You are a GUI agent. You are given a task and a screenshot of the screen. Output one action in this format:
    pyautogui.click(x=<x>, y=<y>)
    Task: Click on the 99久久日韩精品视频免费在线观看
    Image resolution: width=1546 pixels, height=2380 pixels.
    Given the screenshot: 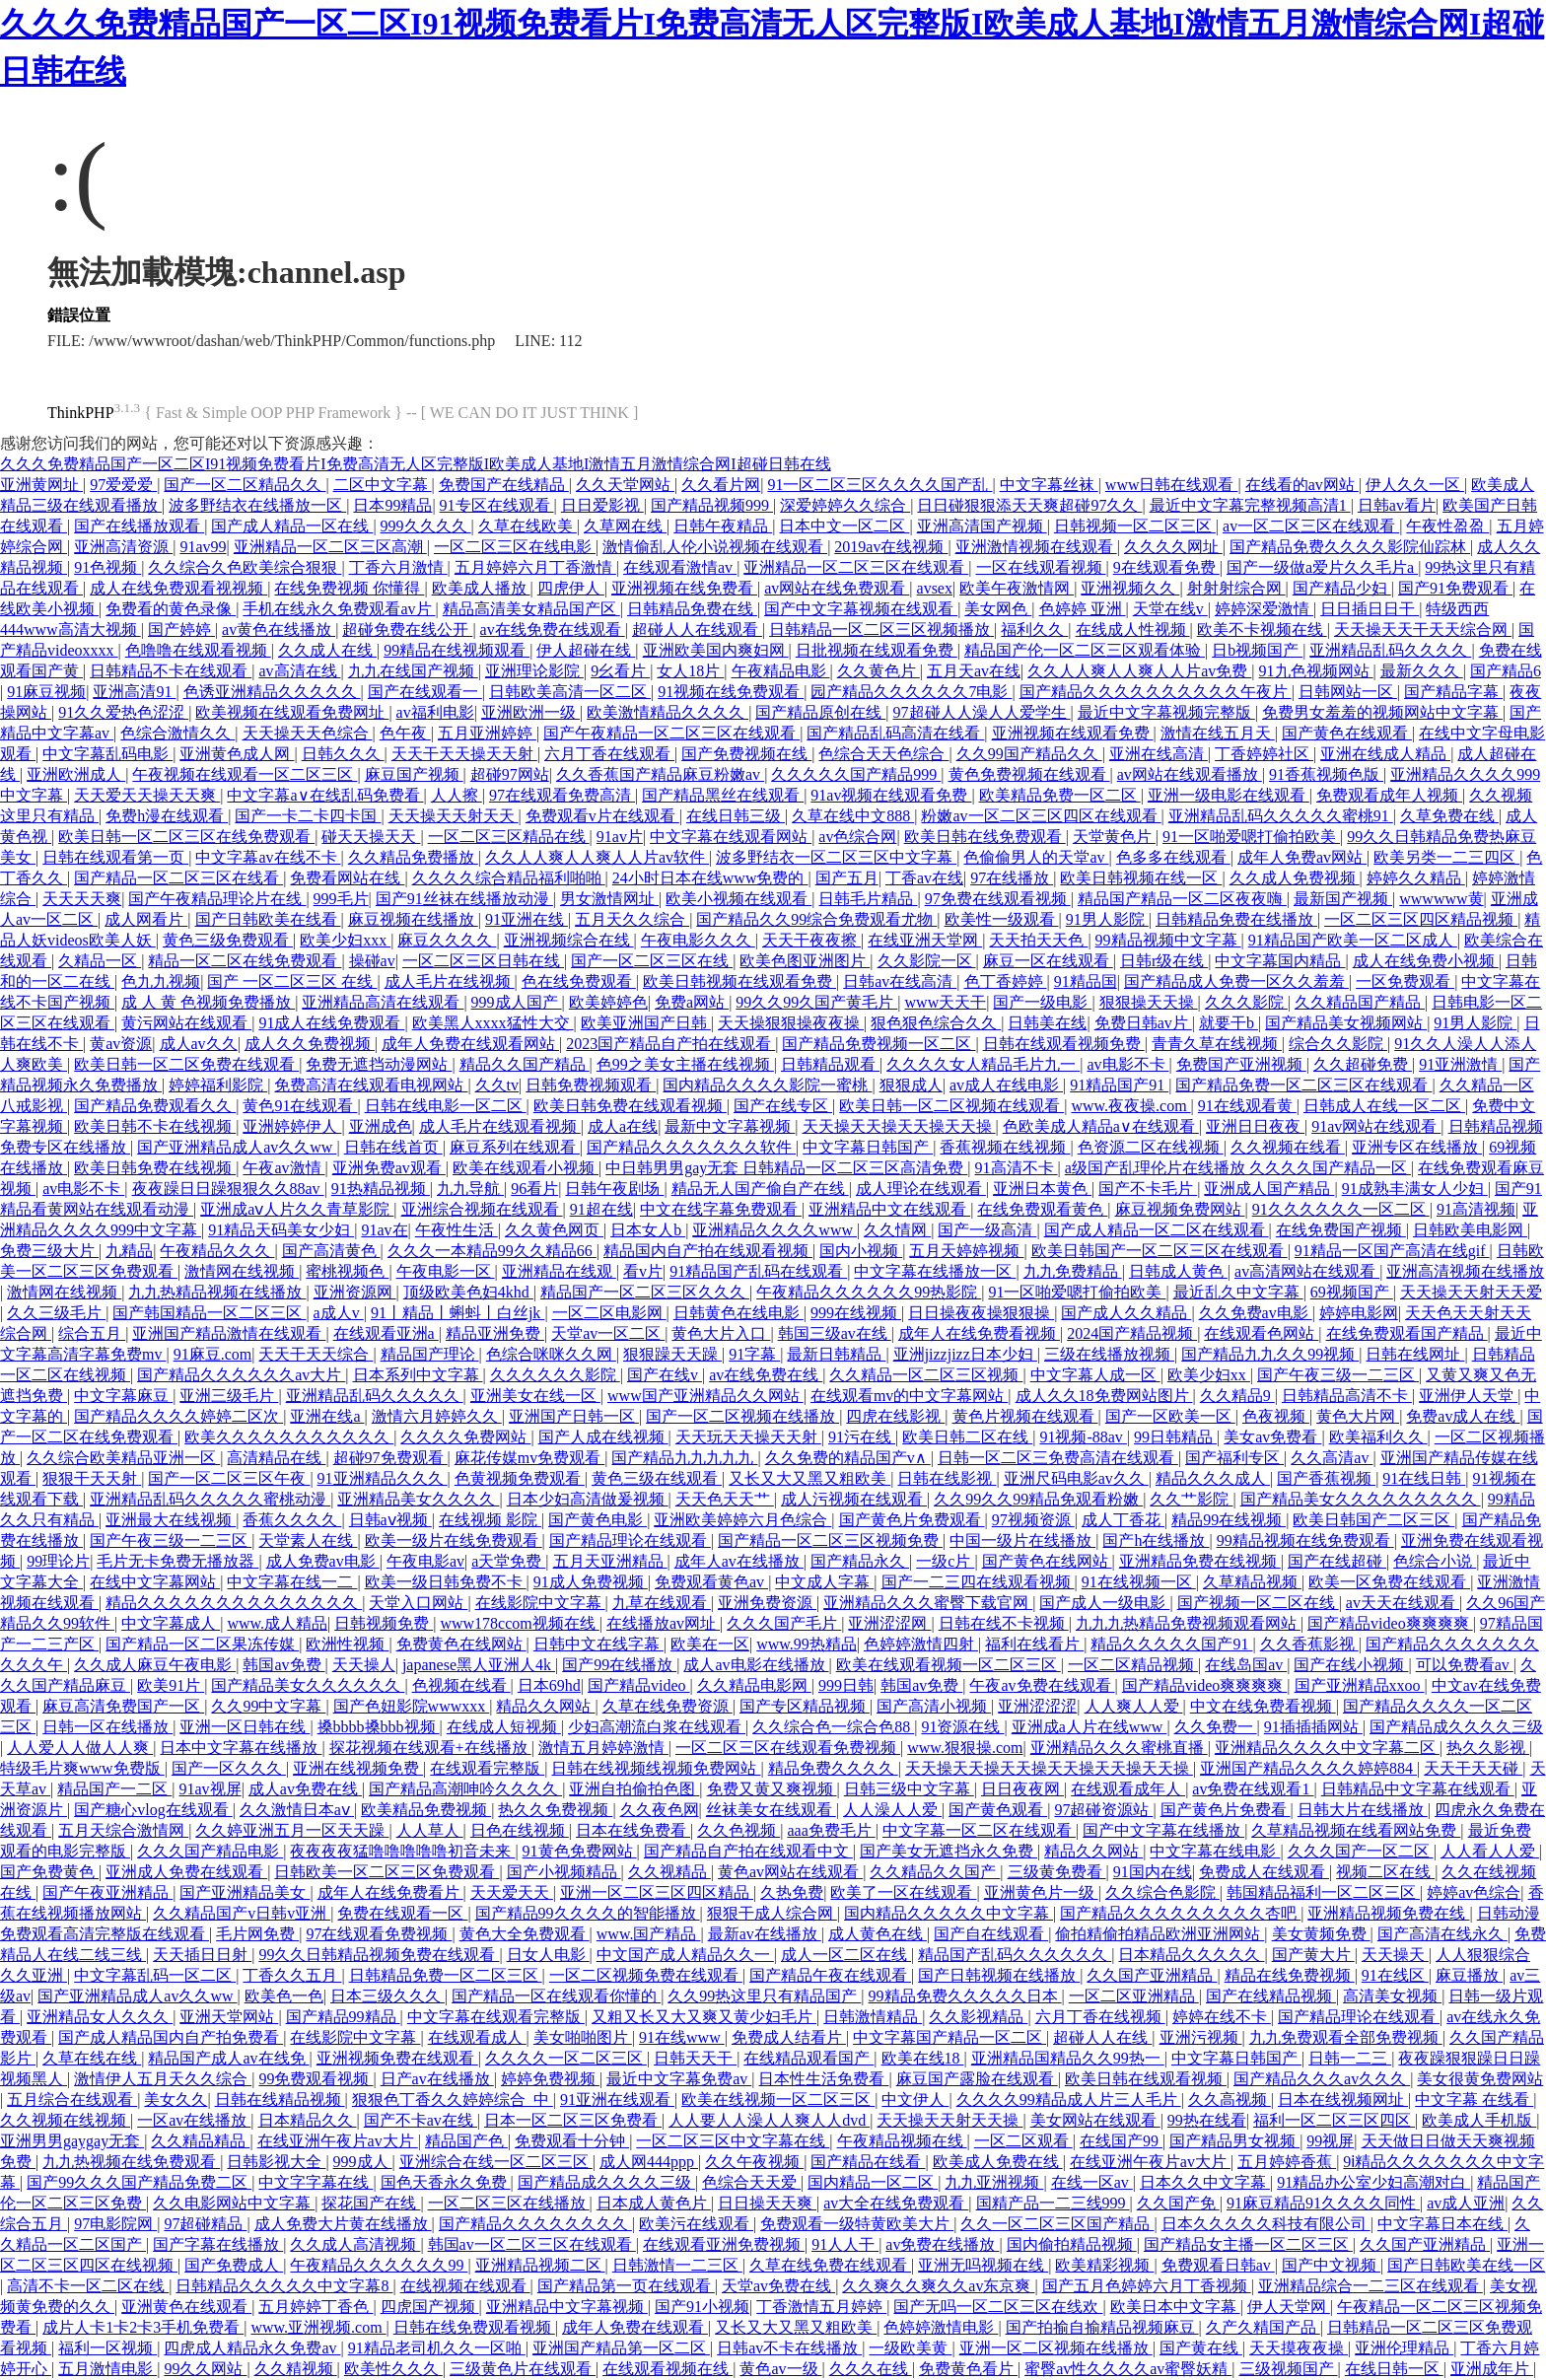 What is the action you would take?
    pyautogui.click(x=378, y=1954)
    